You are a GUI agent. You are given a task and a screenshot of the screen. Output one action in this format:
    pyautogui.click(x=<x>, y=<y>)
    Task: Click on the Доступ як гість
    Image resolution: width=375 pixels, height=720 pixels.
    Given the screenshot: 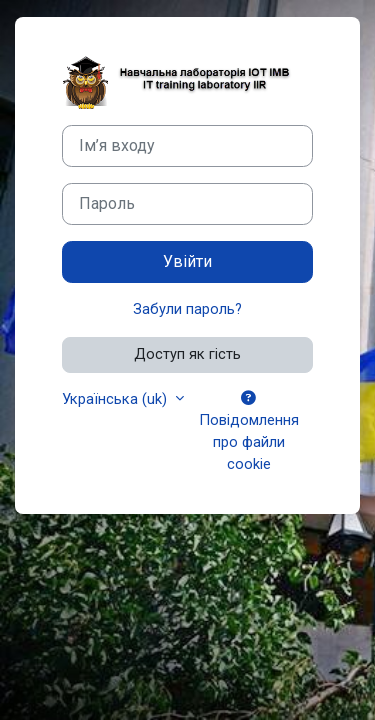 What is the action you would take?
    pyautogui.click(x=187, y=354)
    